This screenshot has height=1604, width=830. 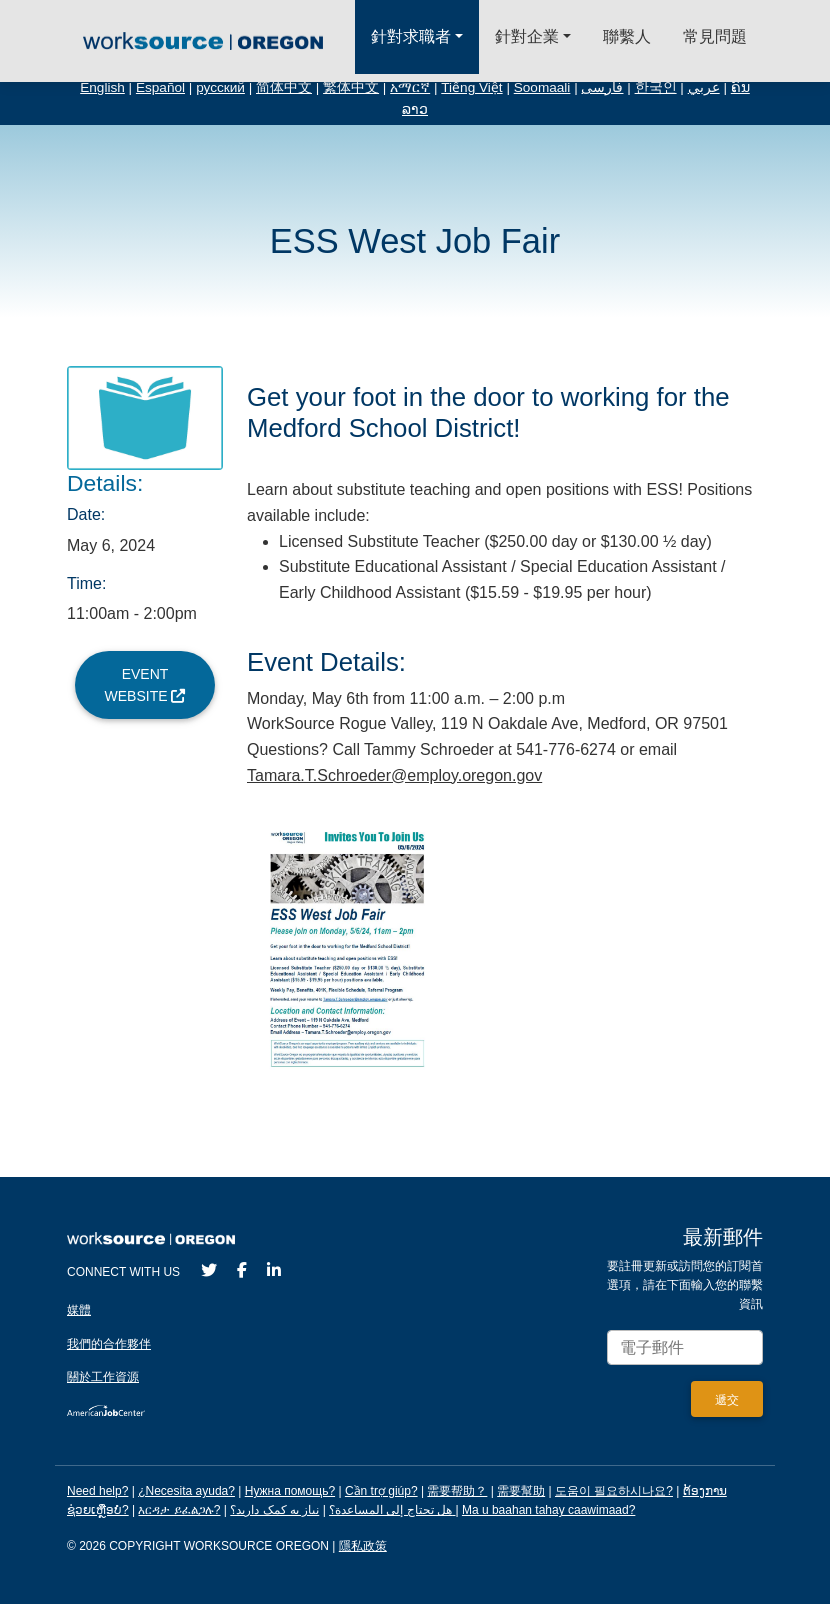 What do you see at coordinates (602, 87) in the screenshot?
I see `فارسی` at bounding box center [602, 87].